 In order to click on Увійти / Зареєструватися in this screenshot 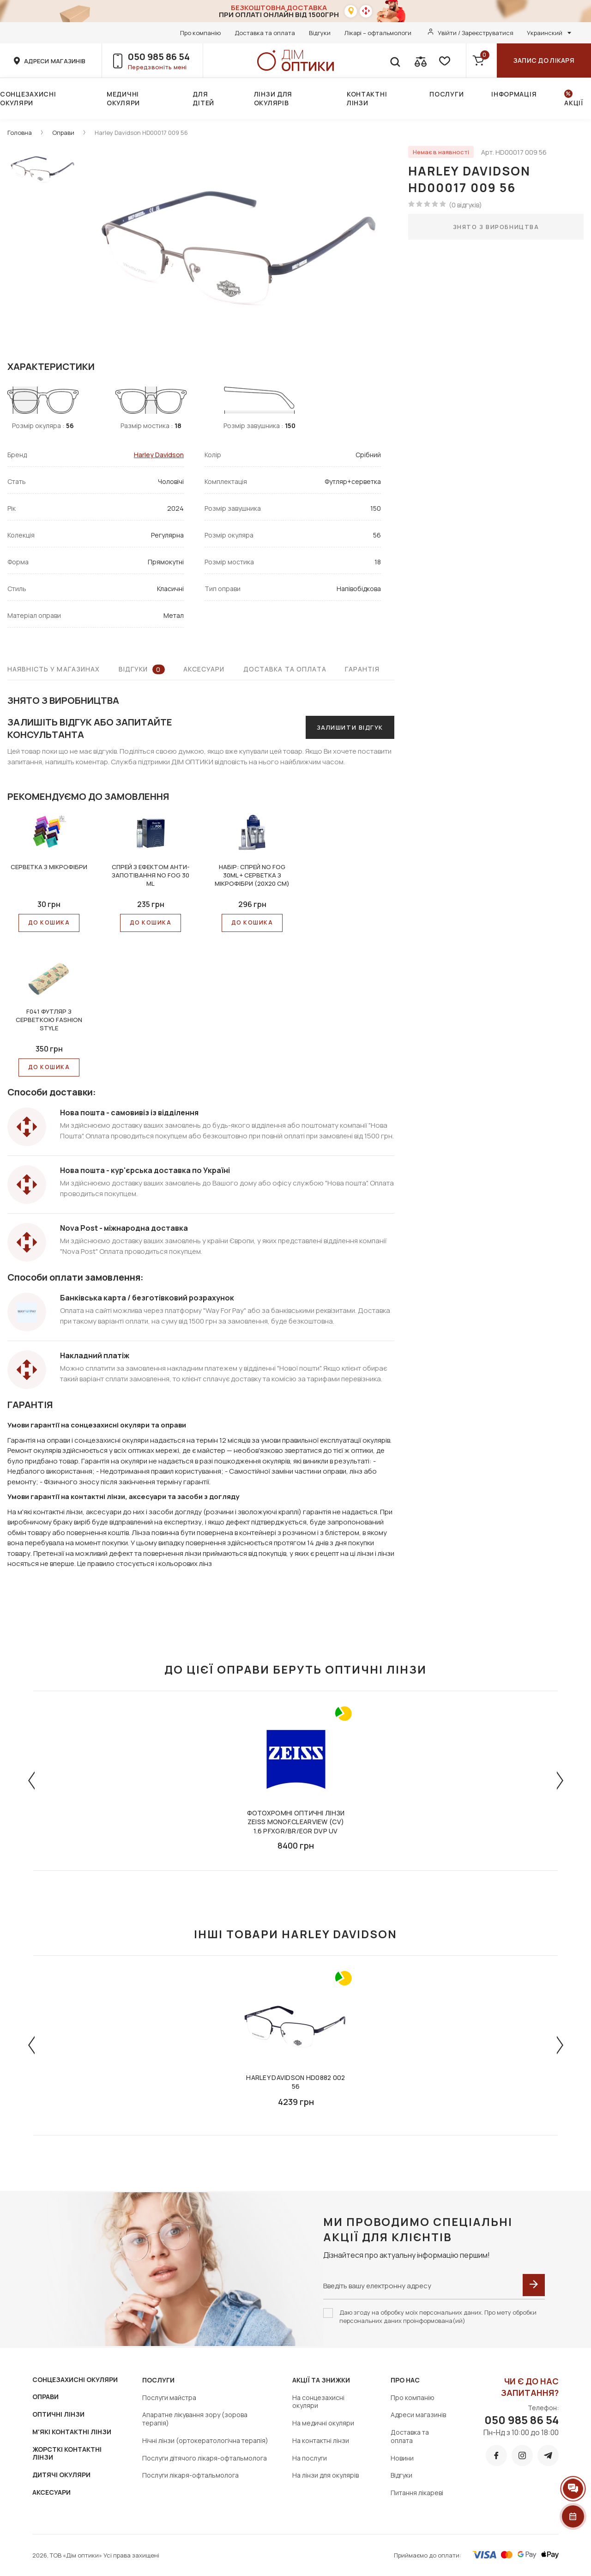, I will do `click(475, 33)`.